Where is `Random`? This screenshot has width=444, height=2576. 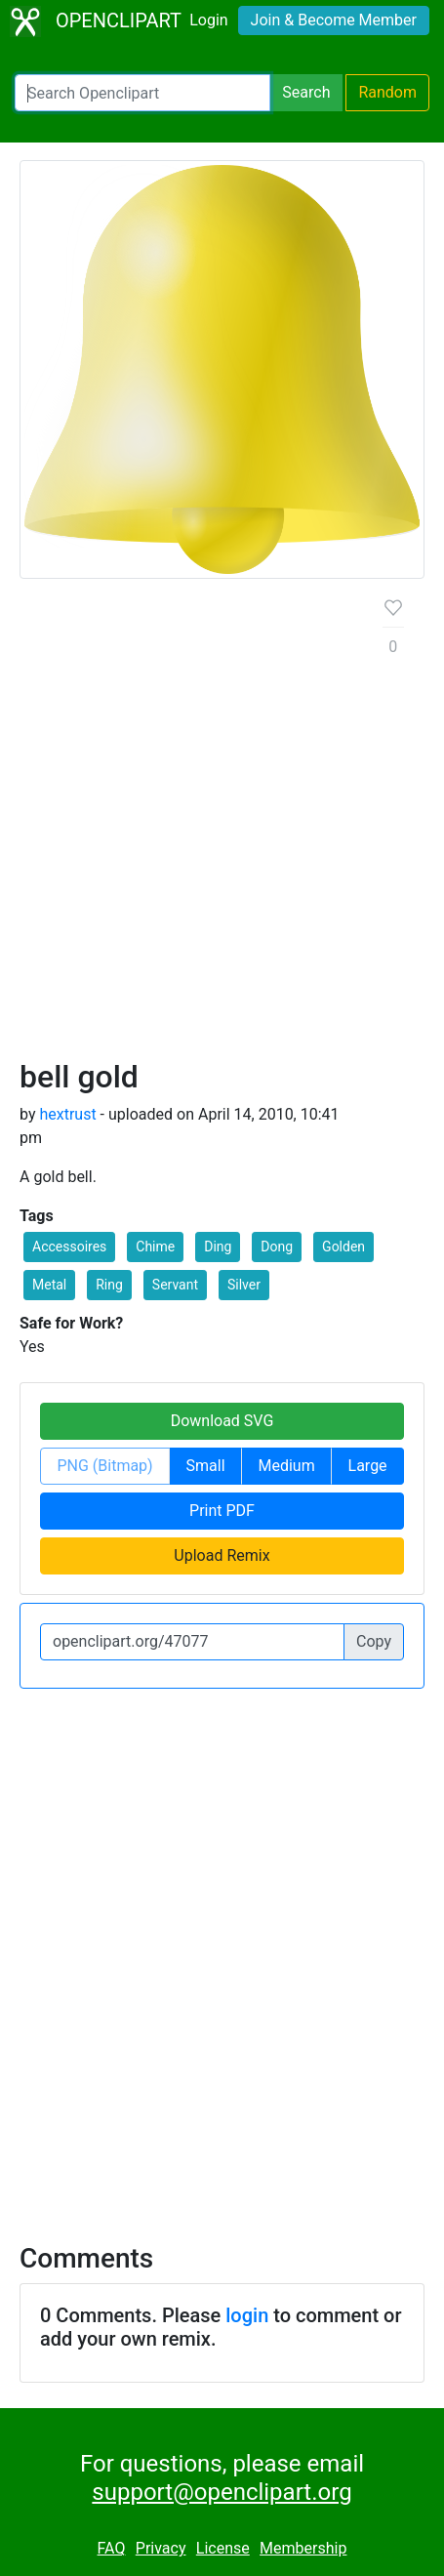
Random is located at coordinates (387, 92).